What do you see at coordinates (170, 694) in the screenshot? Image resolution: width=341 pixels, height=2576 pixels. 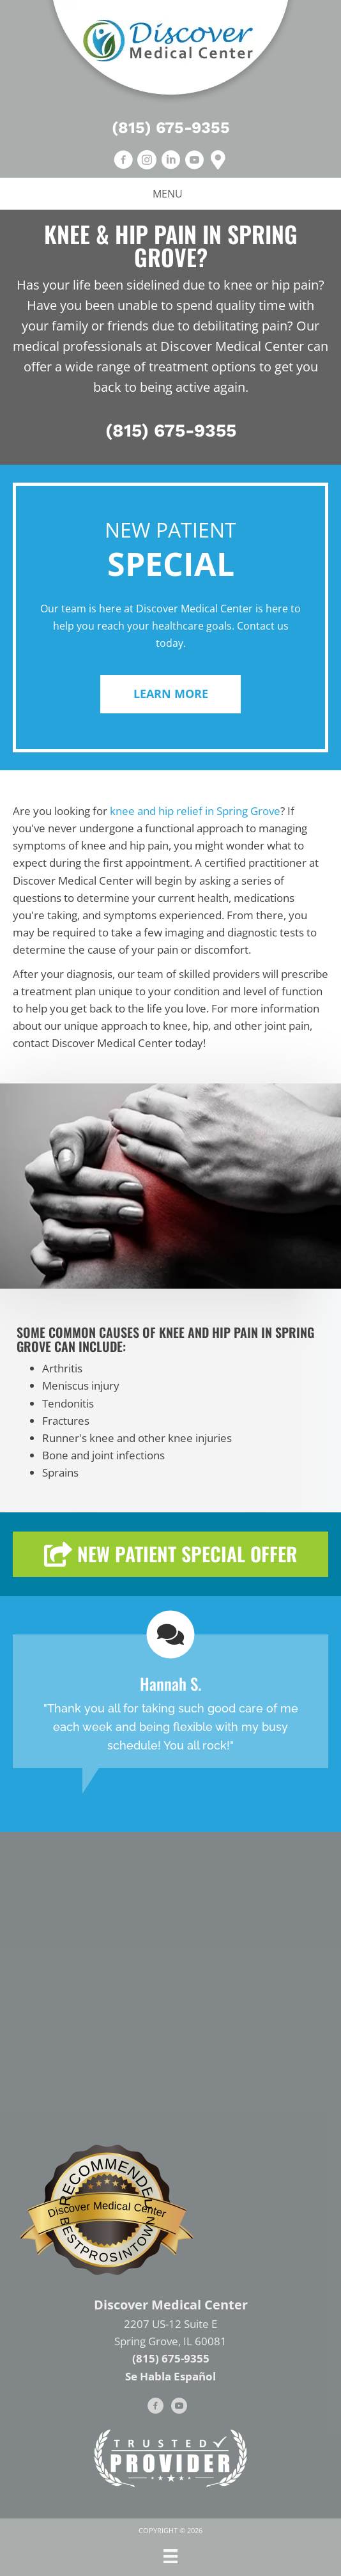 I see `[button]` at bounding box center [170, 694].